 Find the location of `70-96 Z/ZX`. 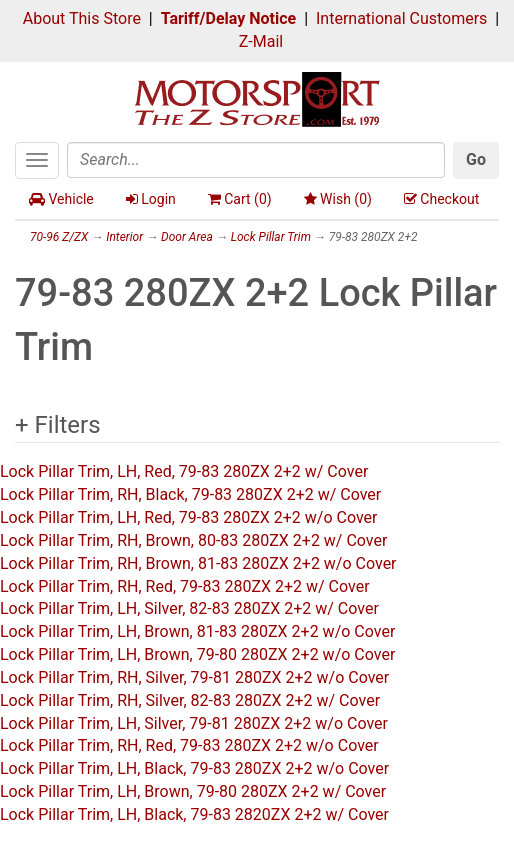

70-96 Z/ZX is located at coordinates (59, 237).